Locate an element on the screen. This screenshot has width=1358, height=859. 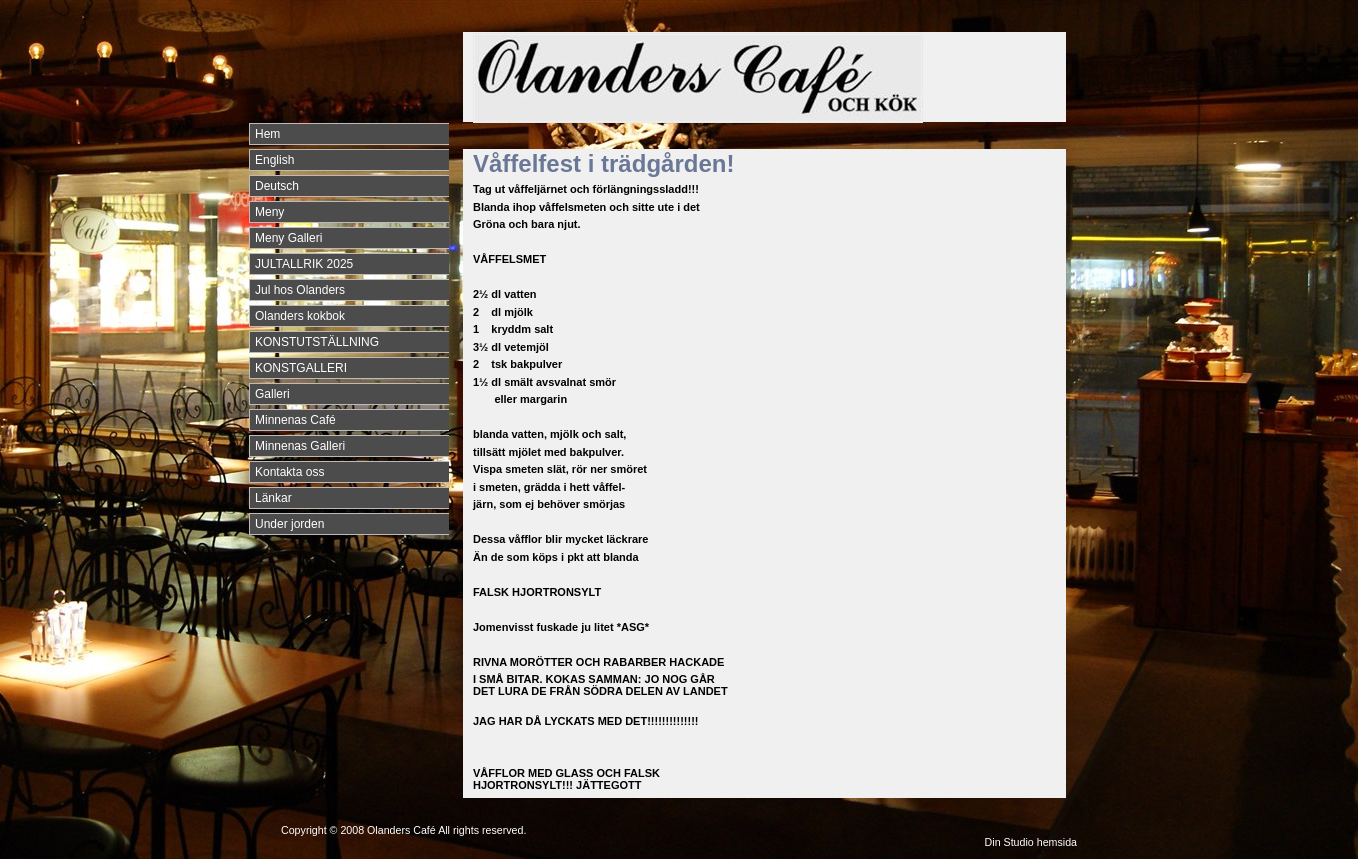
Olanders kokbok is located at coordinates (300, 316).